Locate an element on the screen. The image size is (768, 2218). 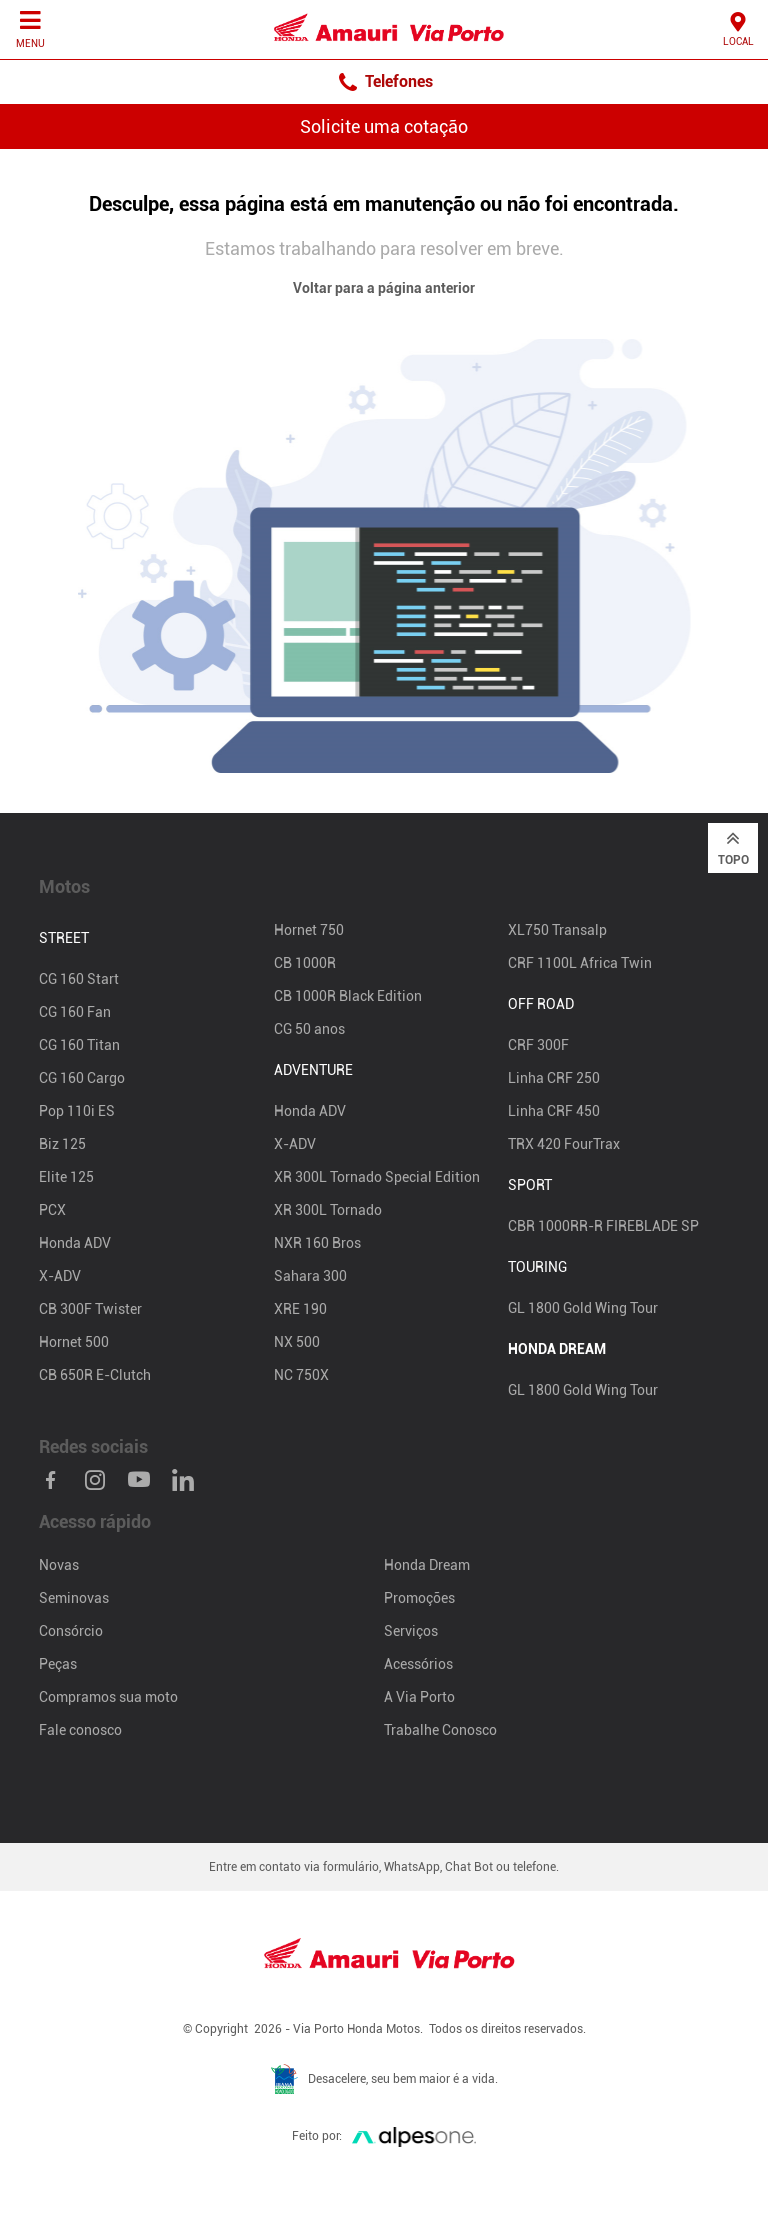
Elite 125 is located at coordinates (66, 1177).